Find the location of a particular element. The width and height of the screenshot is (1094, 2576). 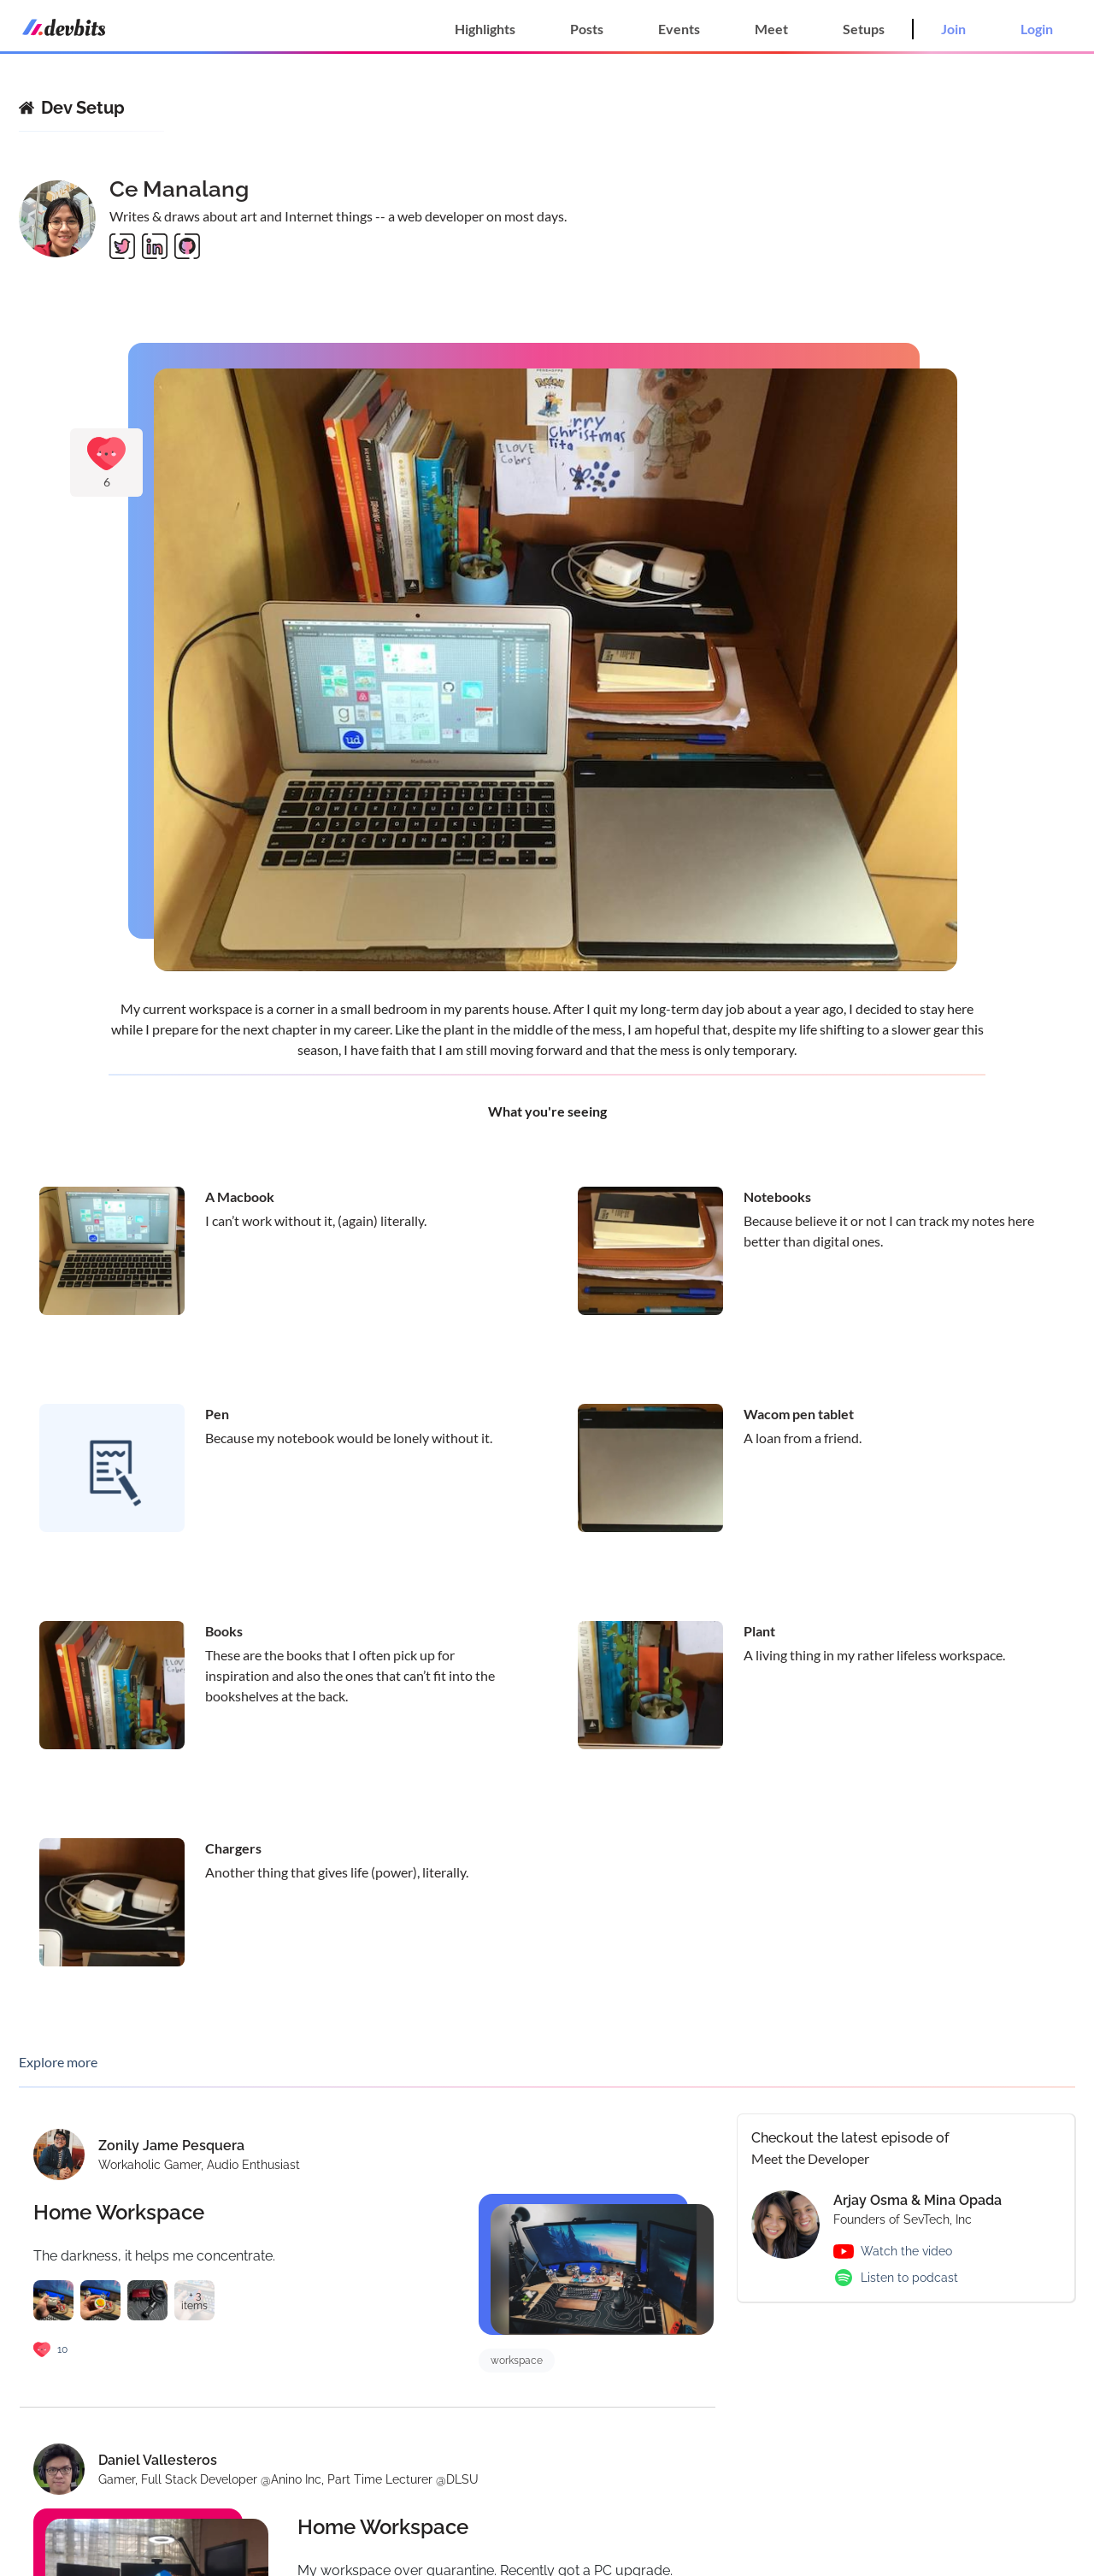

Meet the Developer is located at coordinates (810, 2158).